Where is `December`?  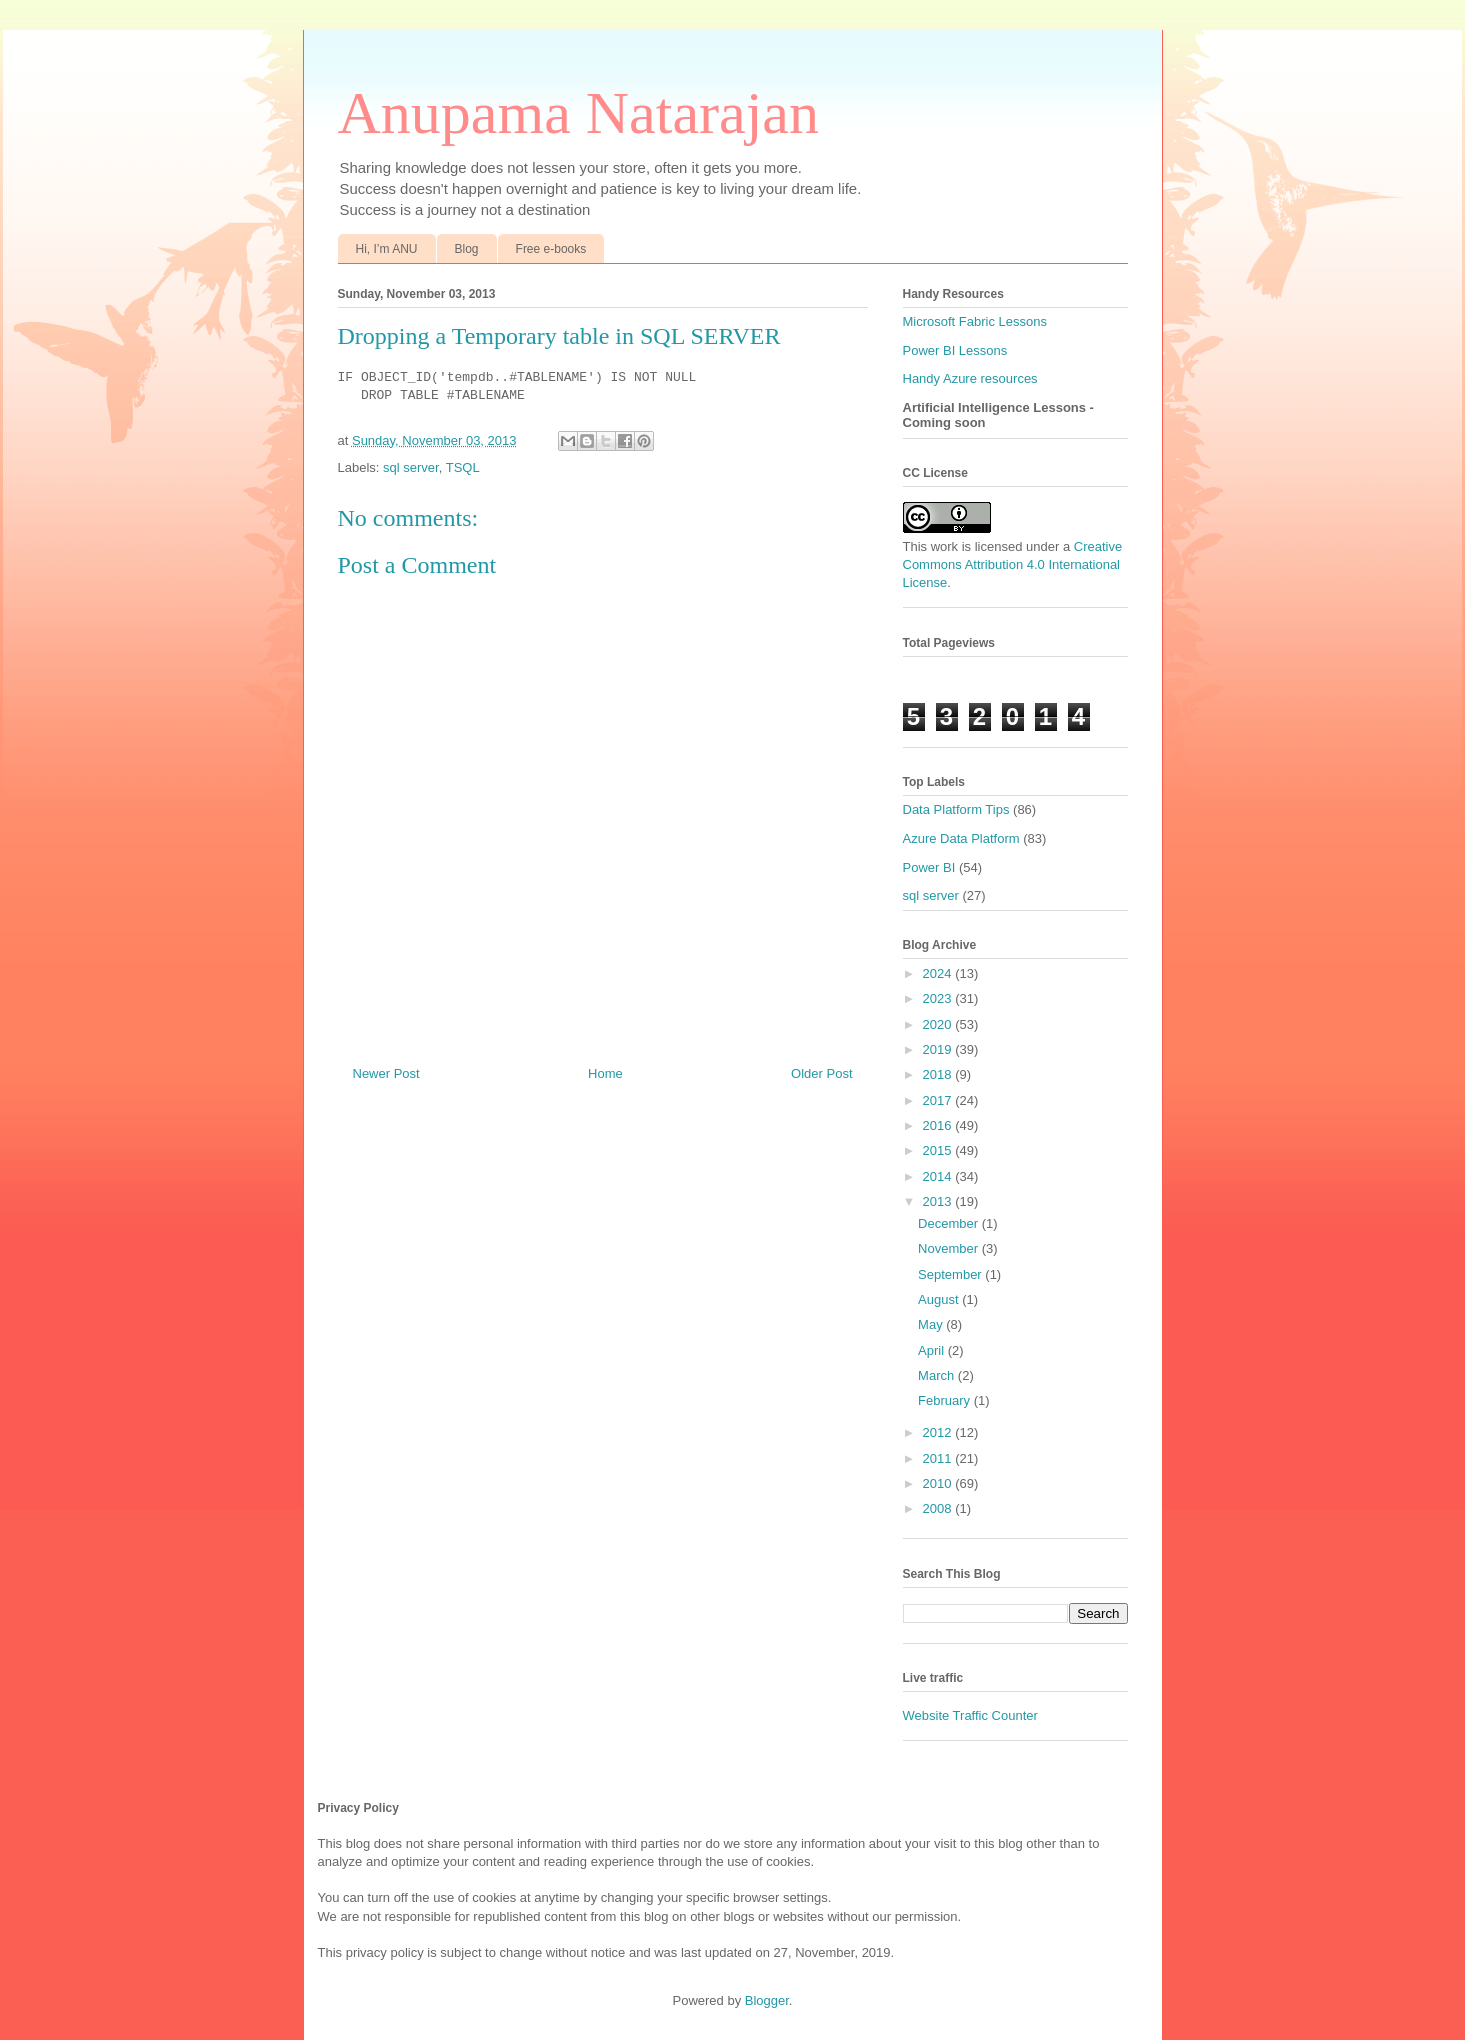
December is located at coordinates (950, 1223).